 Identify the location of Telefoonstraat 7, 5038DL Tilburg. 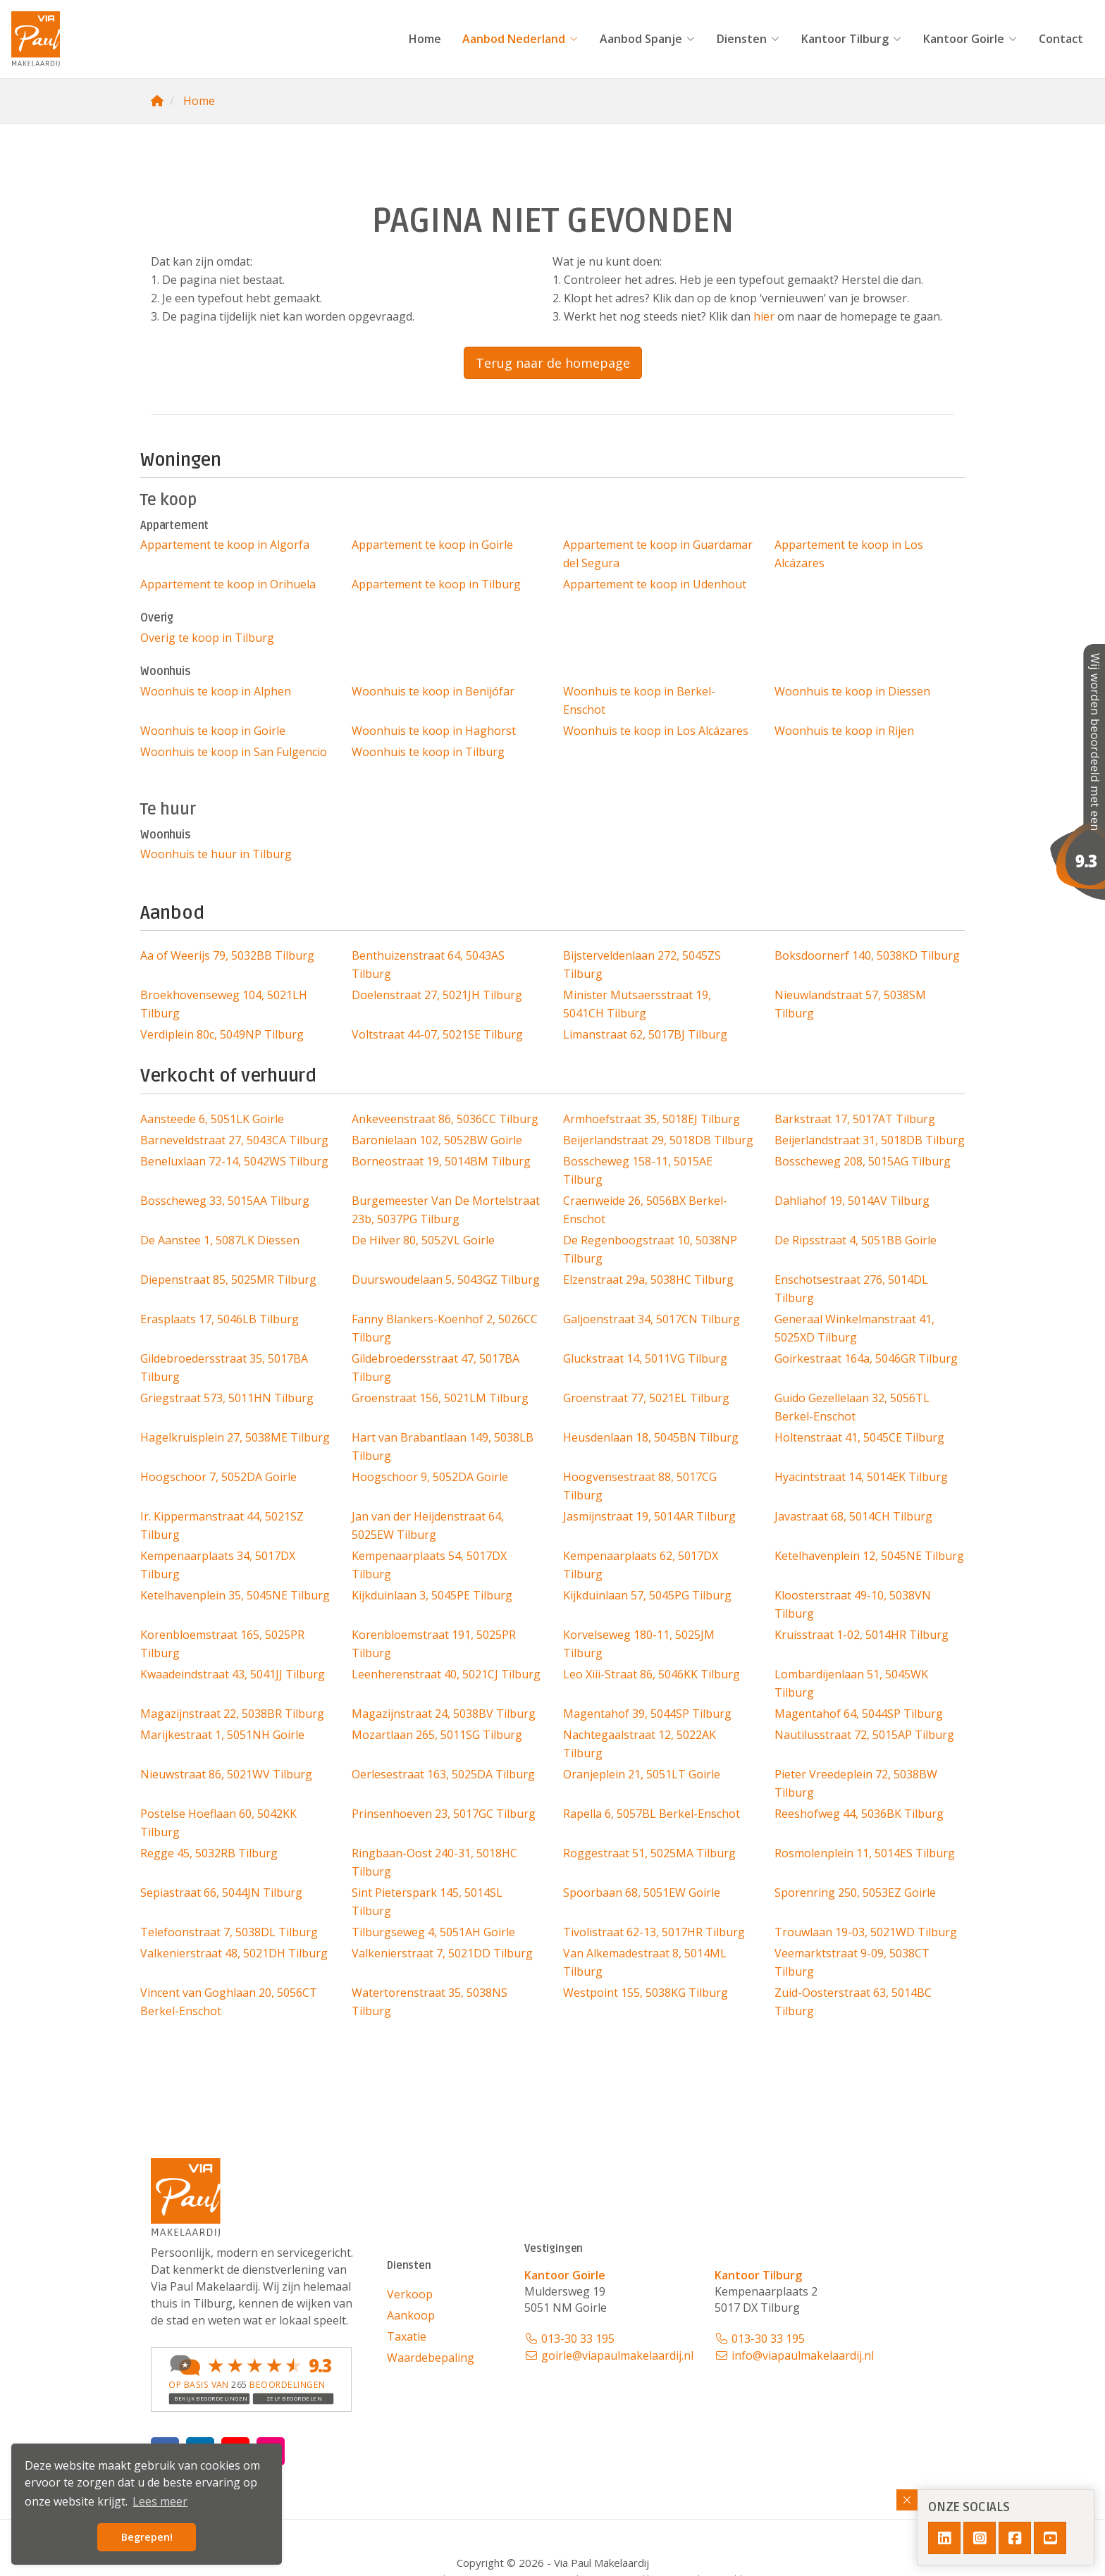
(229, 1932).